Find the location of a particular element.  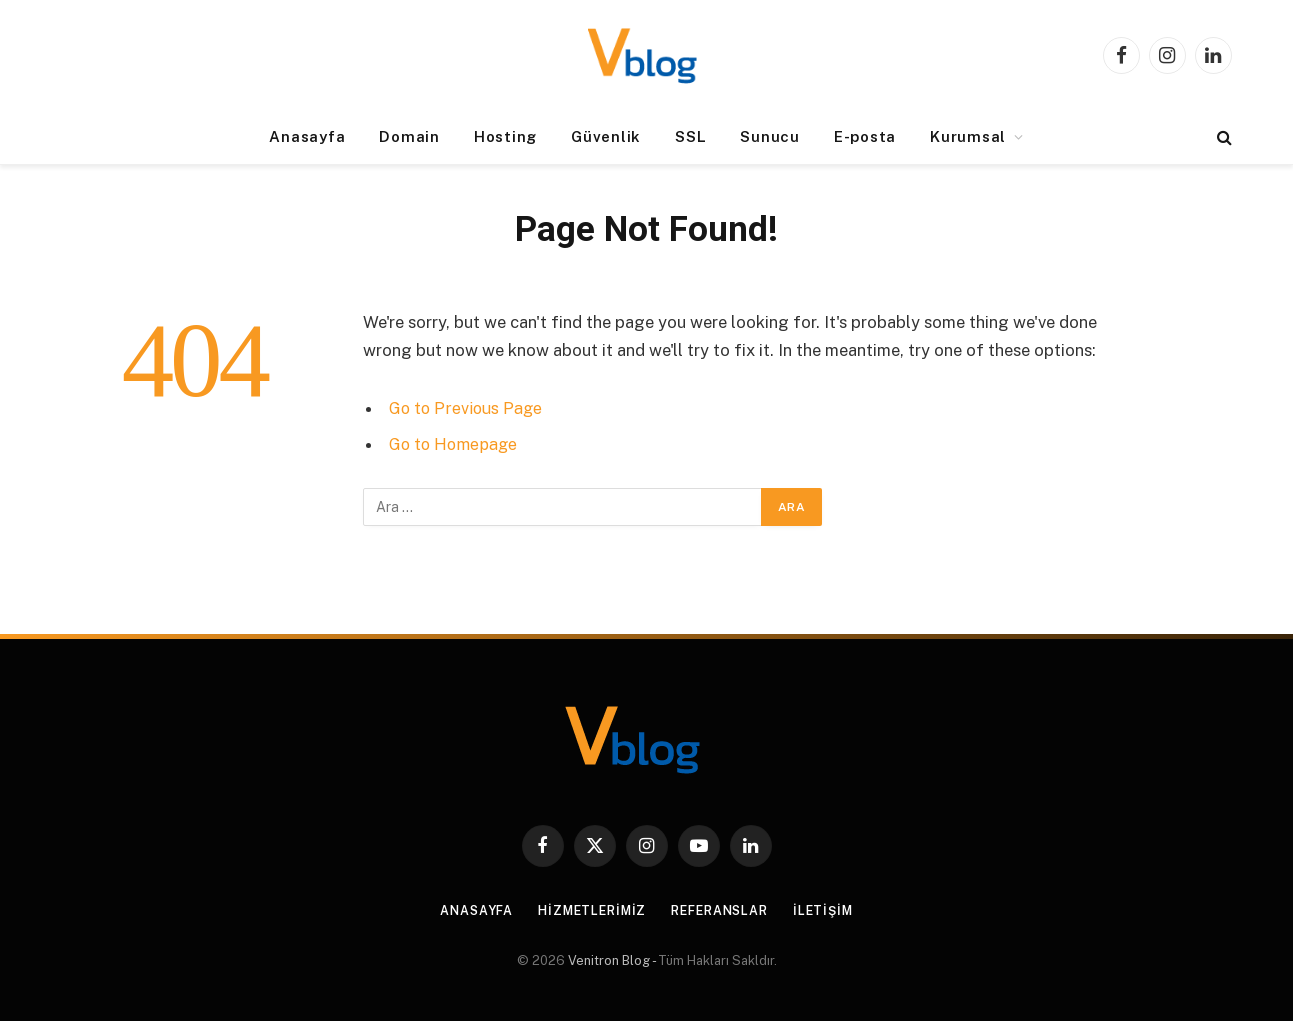

Venitron Blog - is located at coordinates (613, 960).